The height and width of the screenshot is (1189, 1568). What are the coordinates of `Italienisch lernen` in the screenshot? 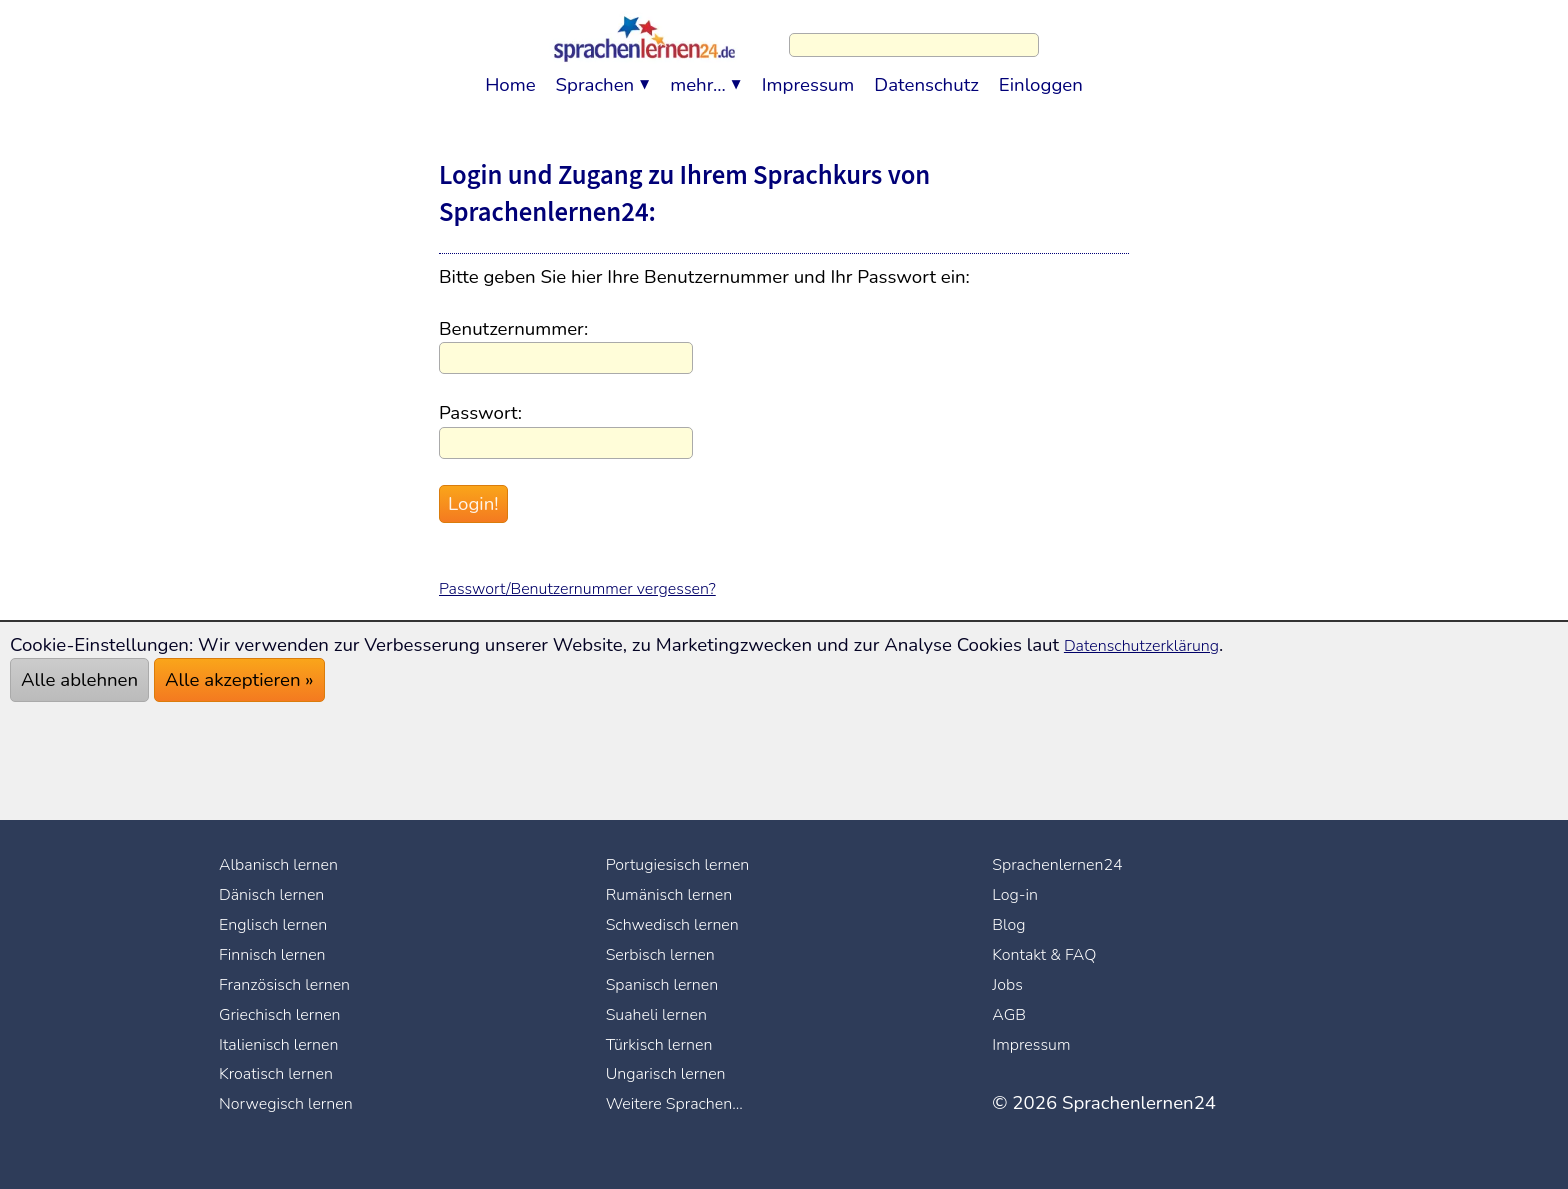 It's located at (290, 1044).